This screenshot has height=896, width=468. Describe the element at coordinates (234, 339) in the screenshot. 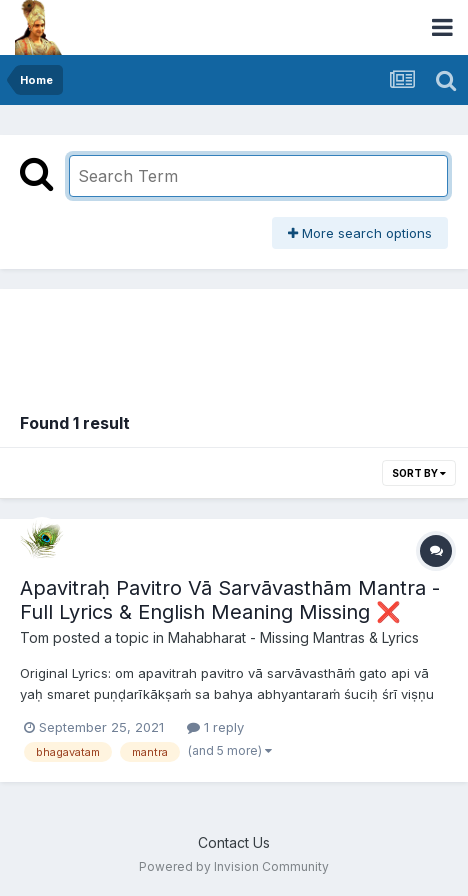

I see `[Advertisement]` at that location.